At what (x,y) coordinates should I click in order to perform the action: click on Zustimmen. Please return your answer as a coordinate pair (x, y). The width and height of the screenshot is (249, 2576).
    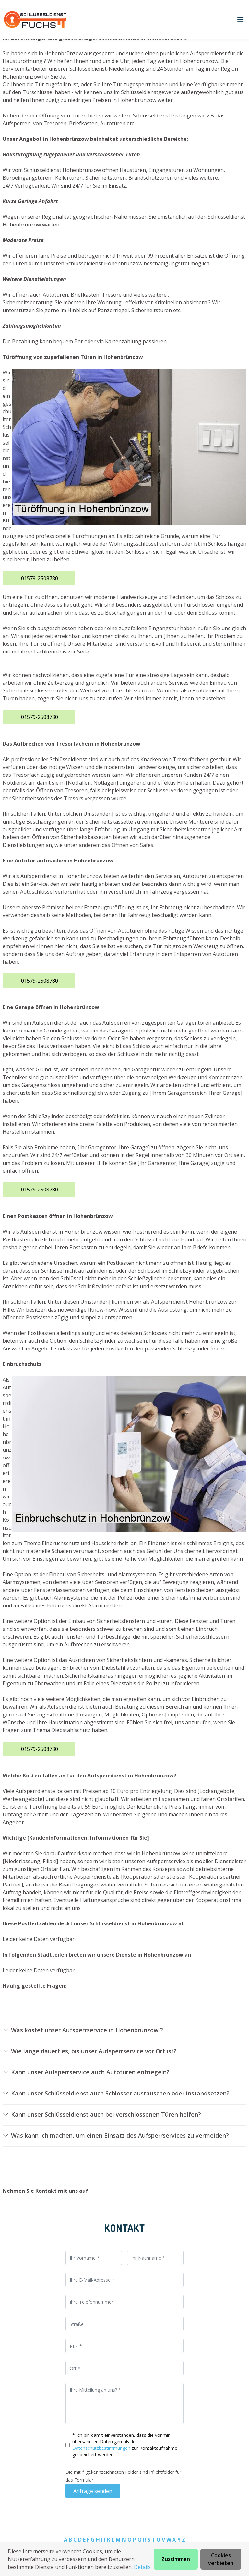
    Looking at the image, I should click on (175, 2559).